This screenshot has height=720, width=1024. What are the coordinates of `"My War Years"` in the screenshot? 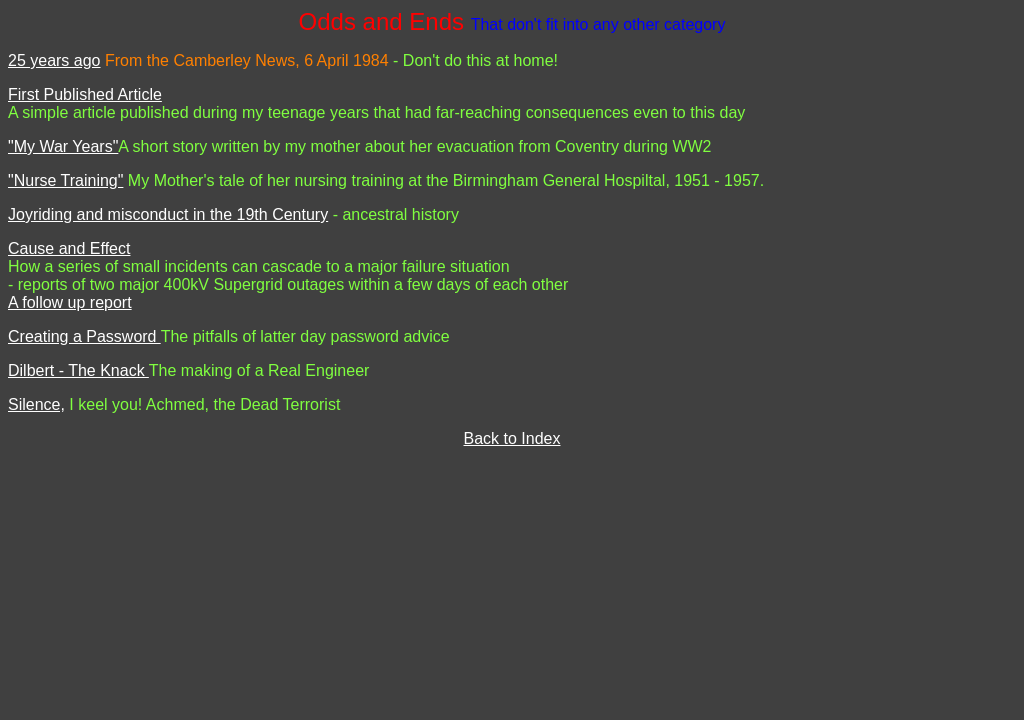 It's located at (63, 146).